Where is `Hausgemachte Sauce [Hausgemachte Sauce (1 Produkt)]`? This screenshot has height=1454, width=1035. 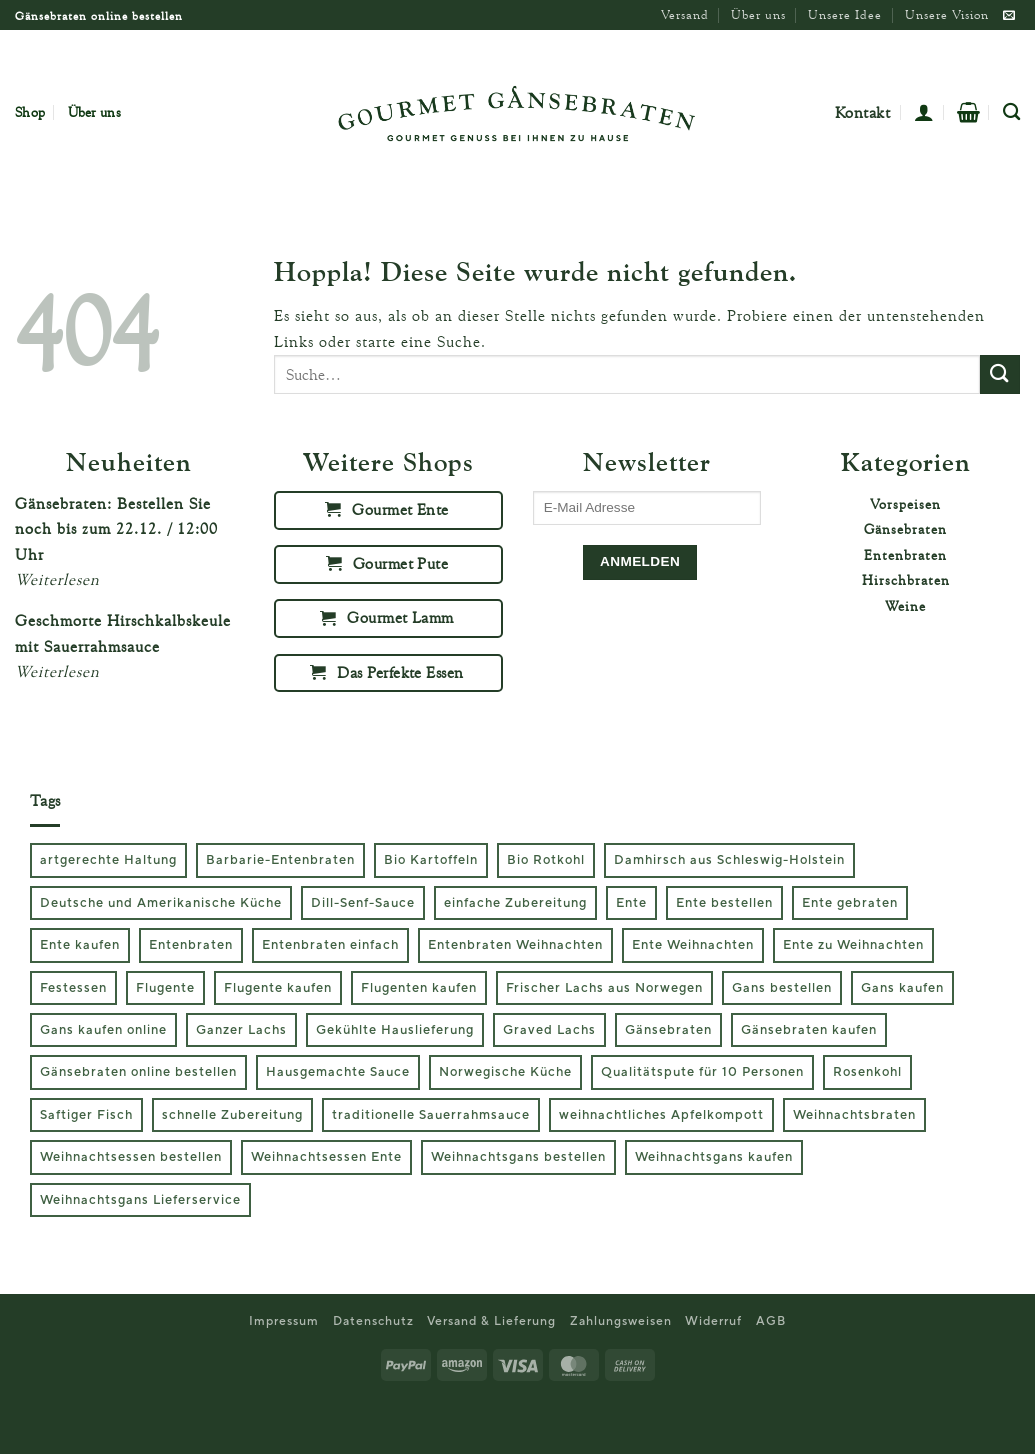 Hausgemachte Sauce [Hausgemachte Sauce (1 Produkt)] is located at coordinates (338, 1072).